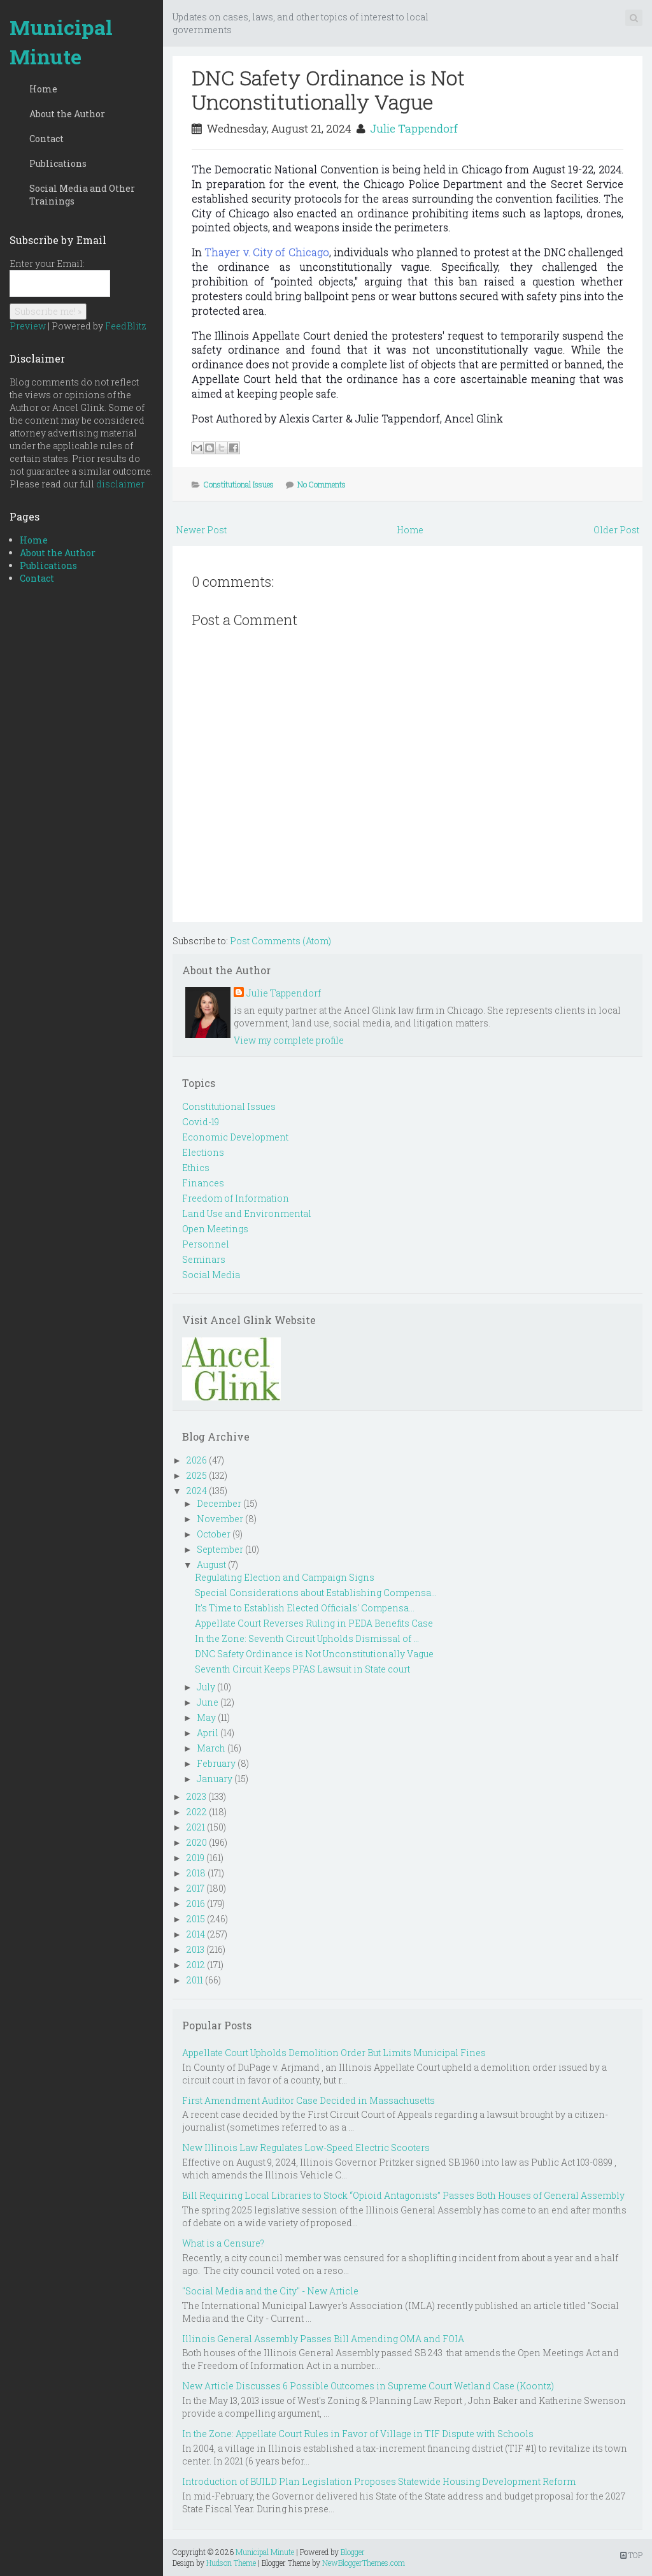  What do you see at coordinates (211, 1748) in the screenshot?
I see `March` at bounding box center [211, 1748].